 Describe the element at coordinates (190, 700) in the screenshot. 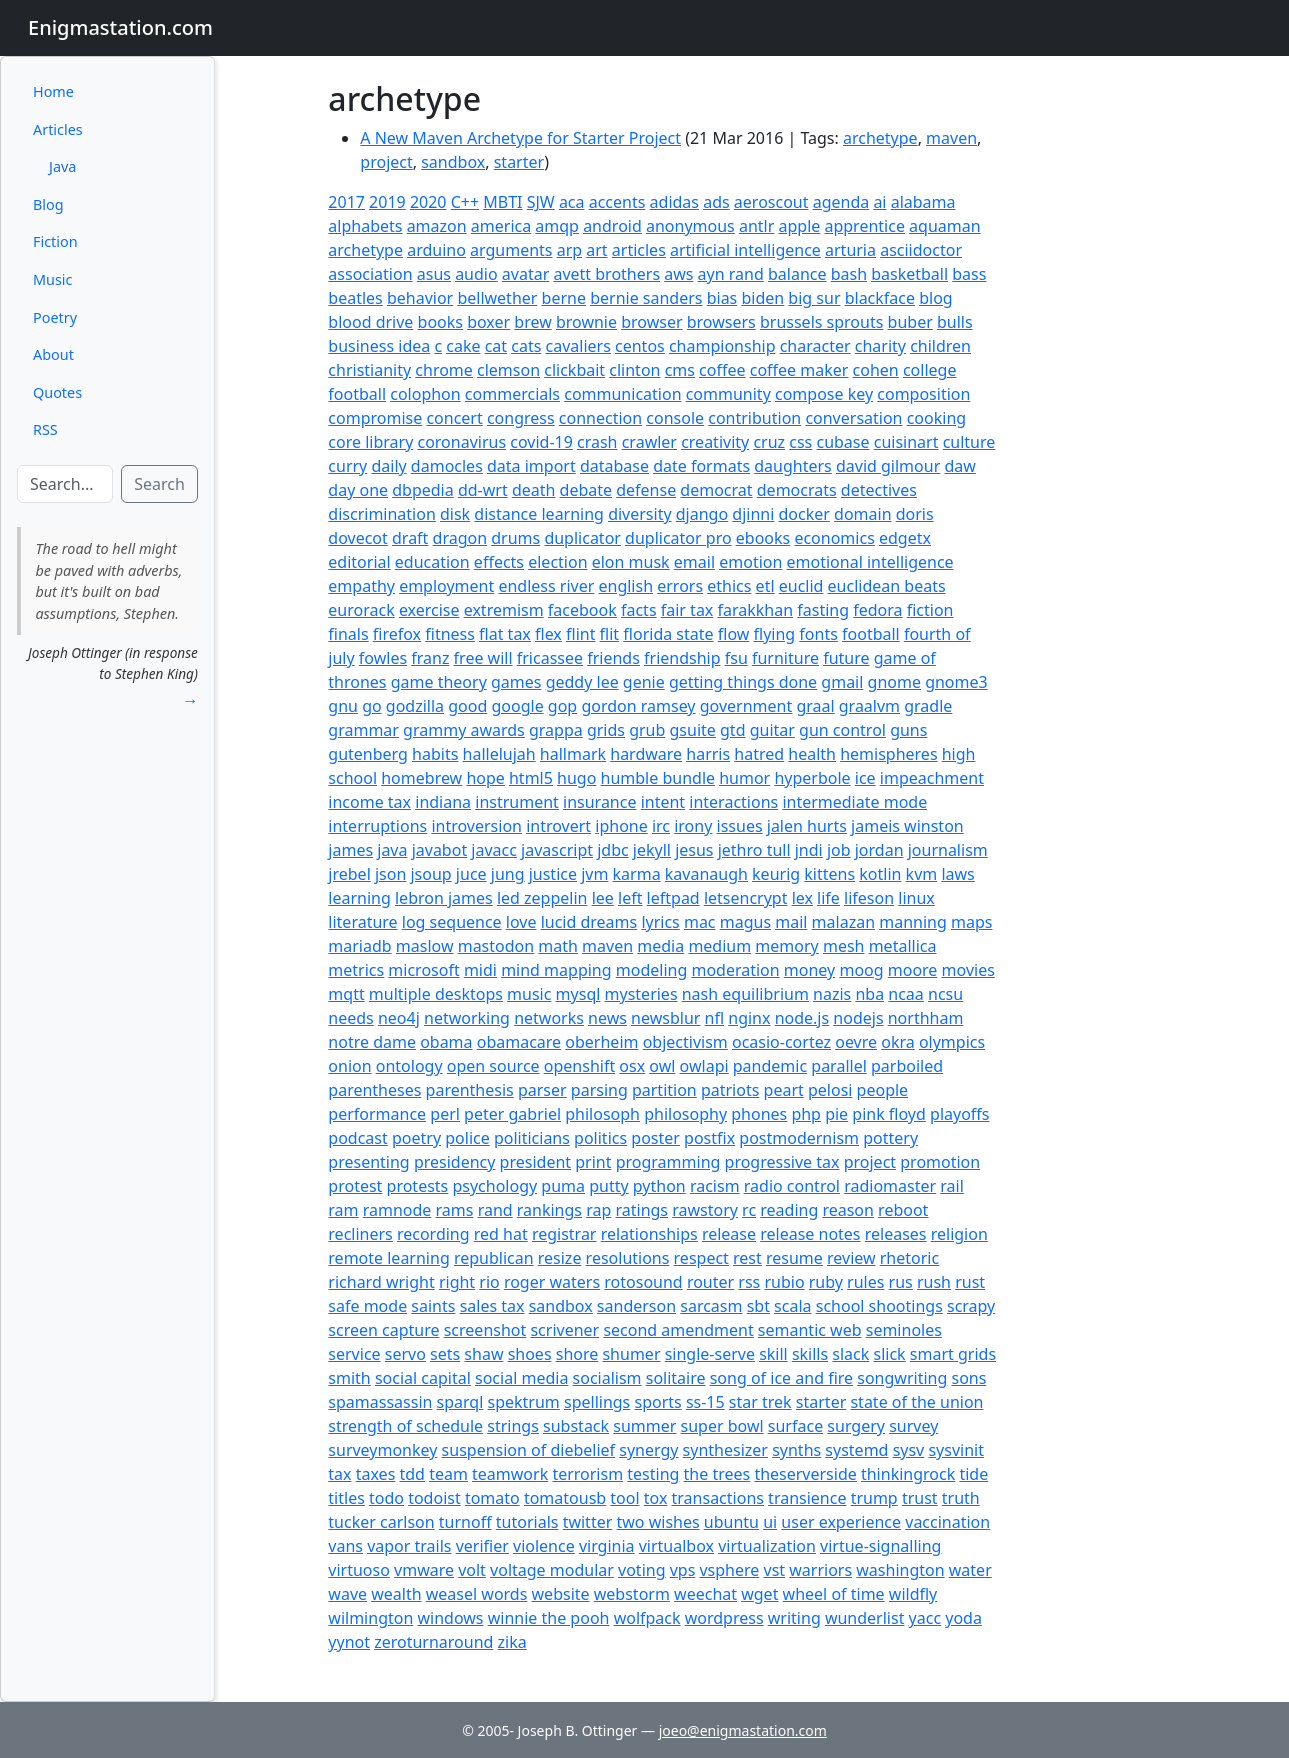

I see `→ [button]` at that location.